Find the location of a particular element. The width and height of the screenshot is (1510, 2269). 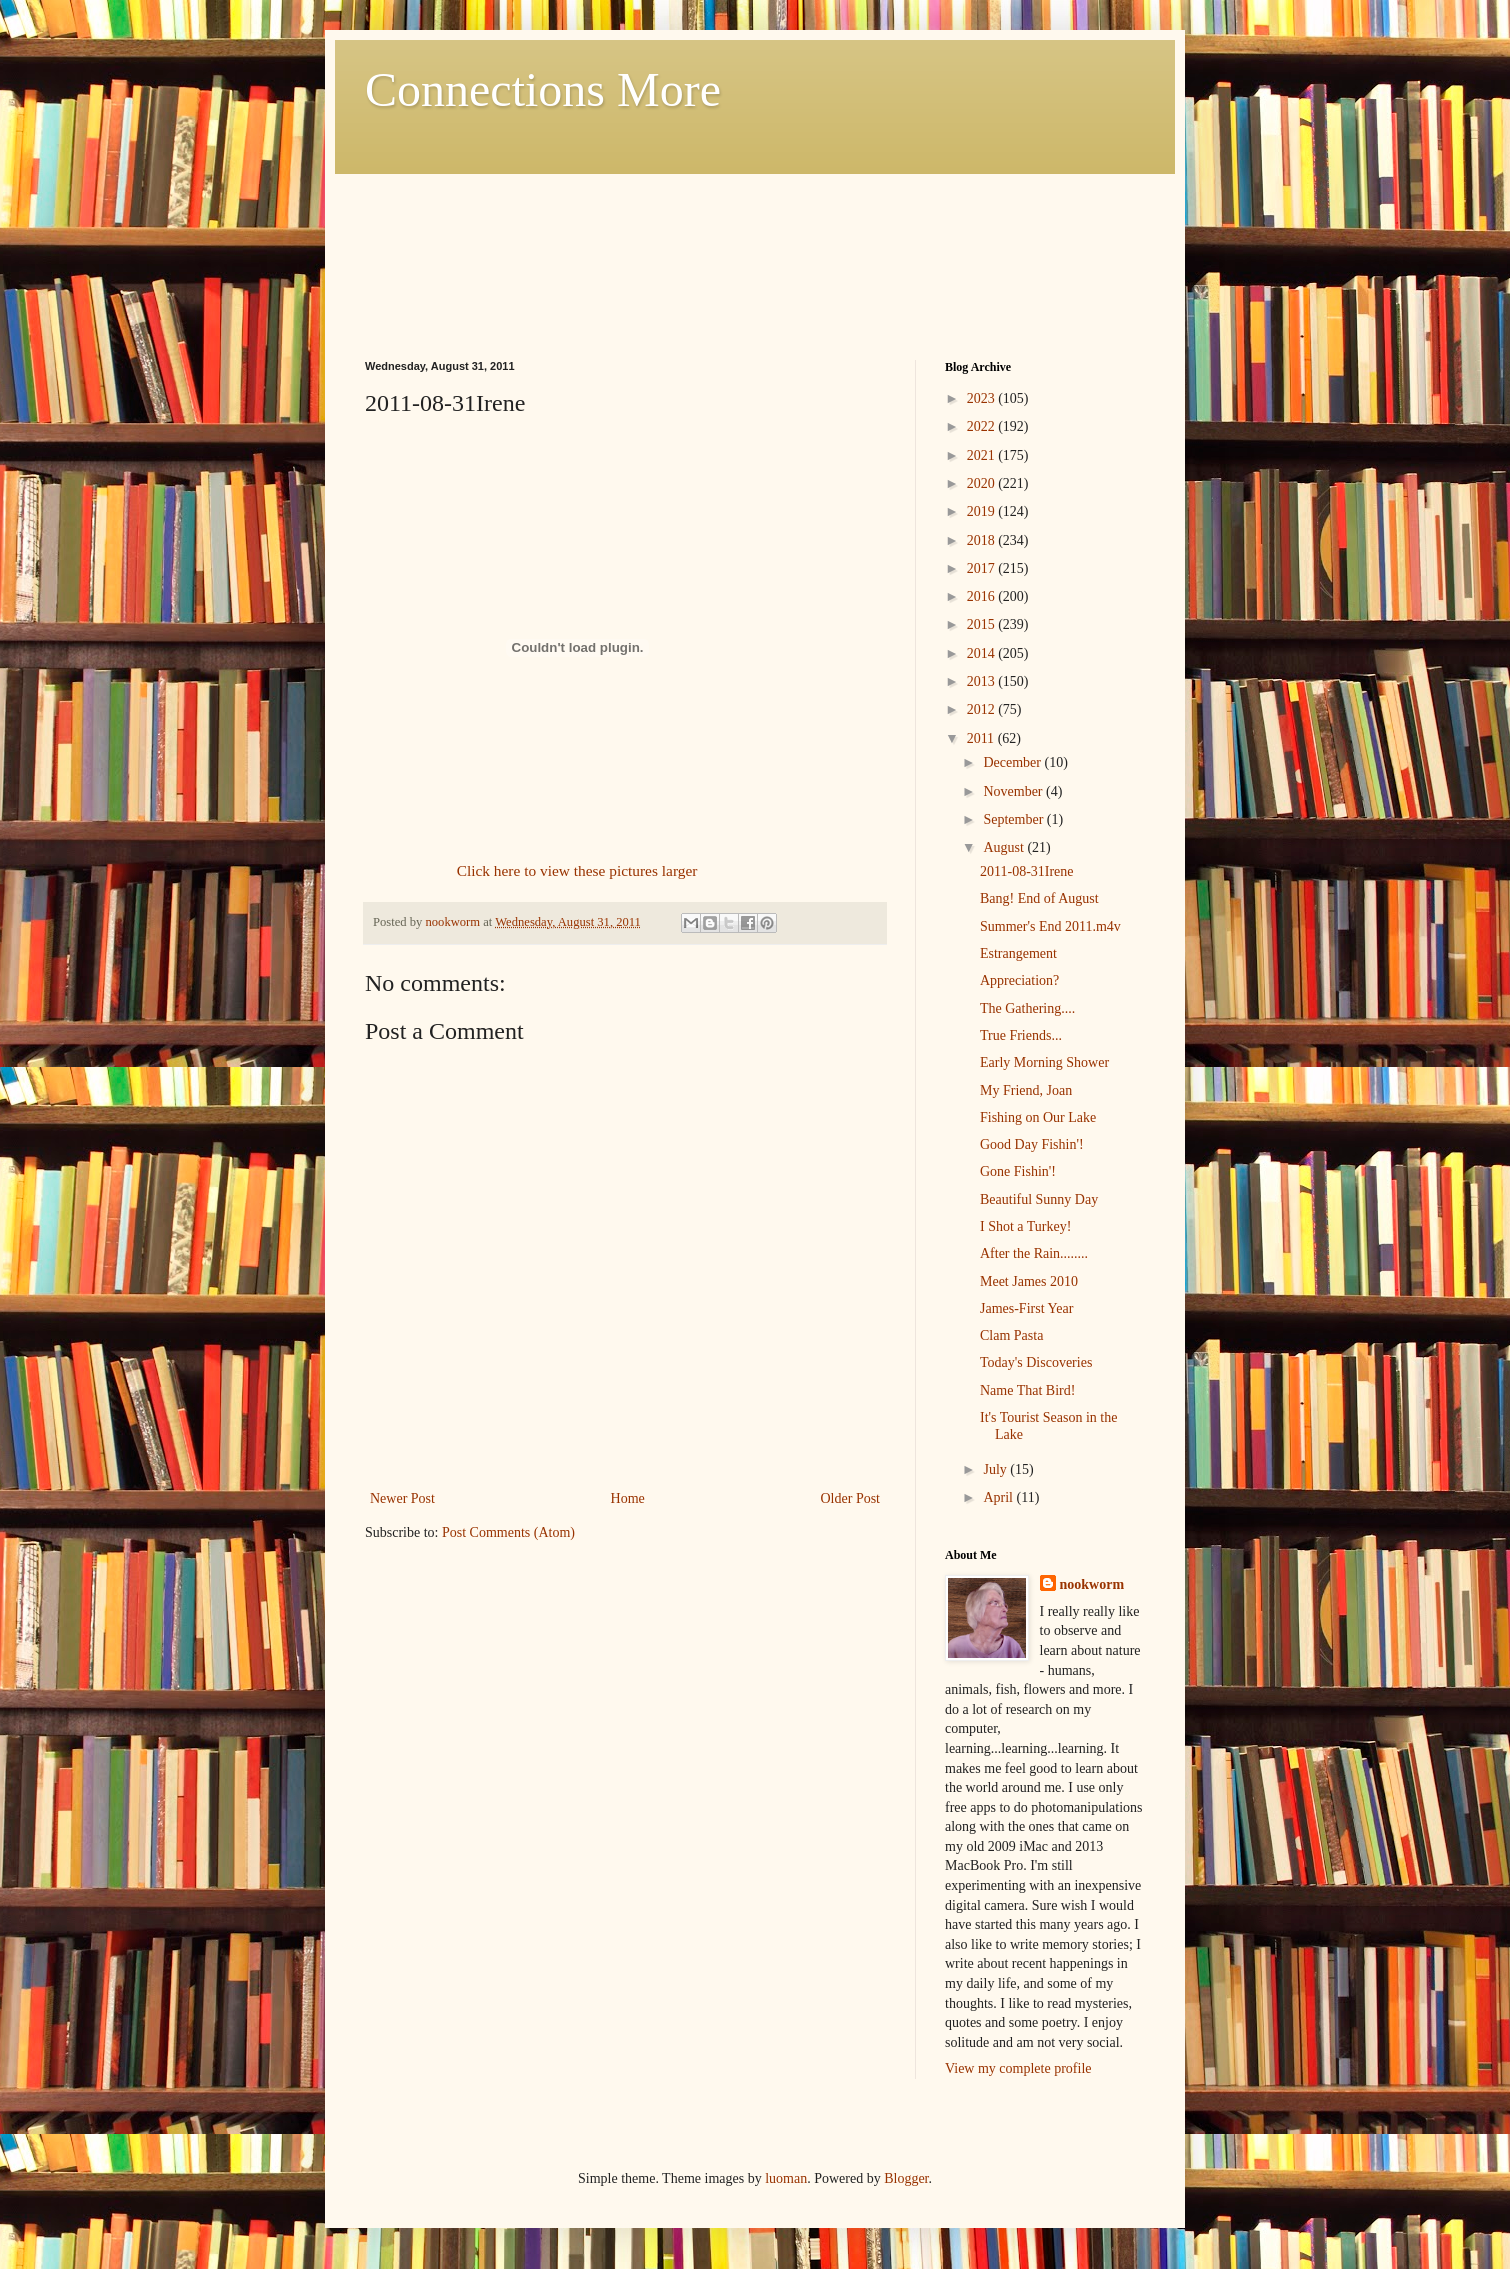

August is located at coordinates (1005, 847).